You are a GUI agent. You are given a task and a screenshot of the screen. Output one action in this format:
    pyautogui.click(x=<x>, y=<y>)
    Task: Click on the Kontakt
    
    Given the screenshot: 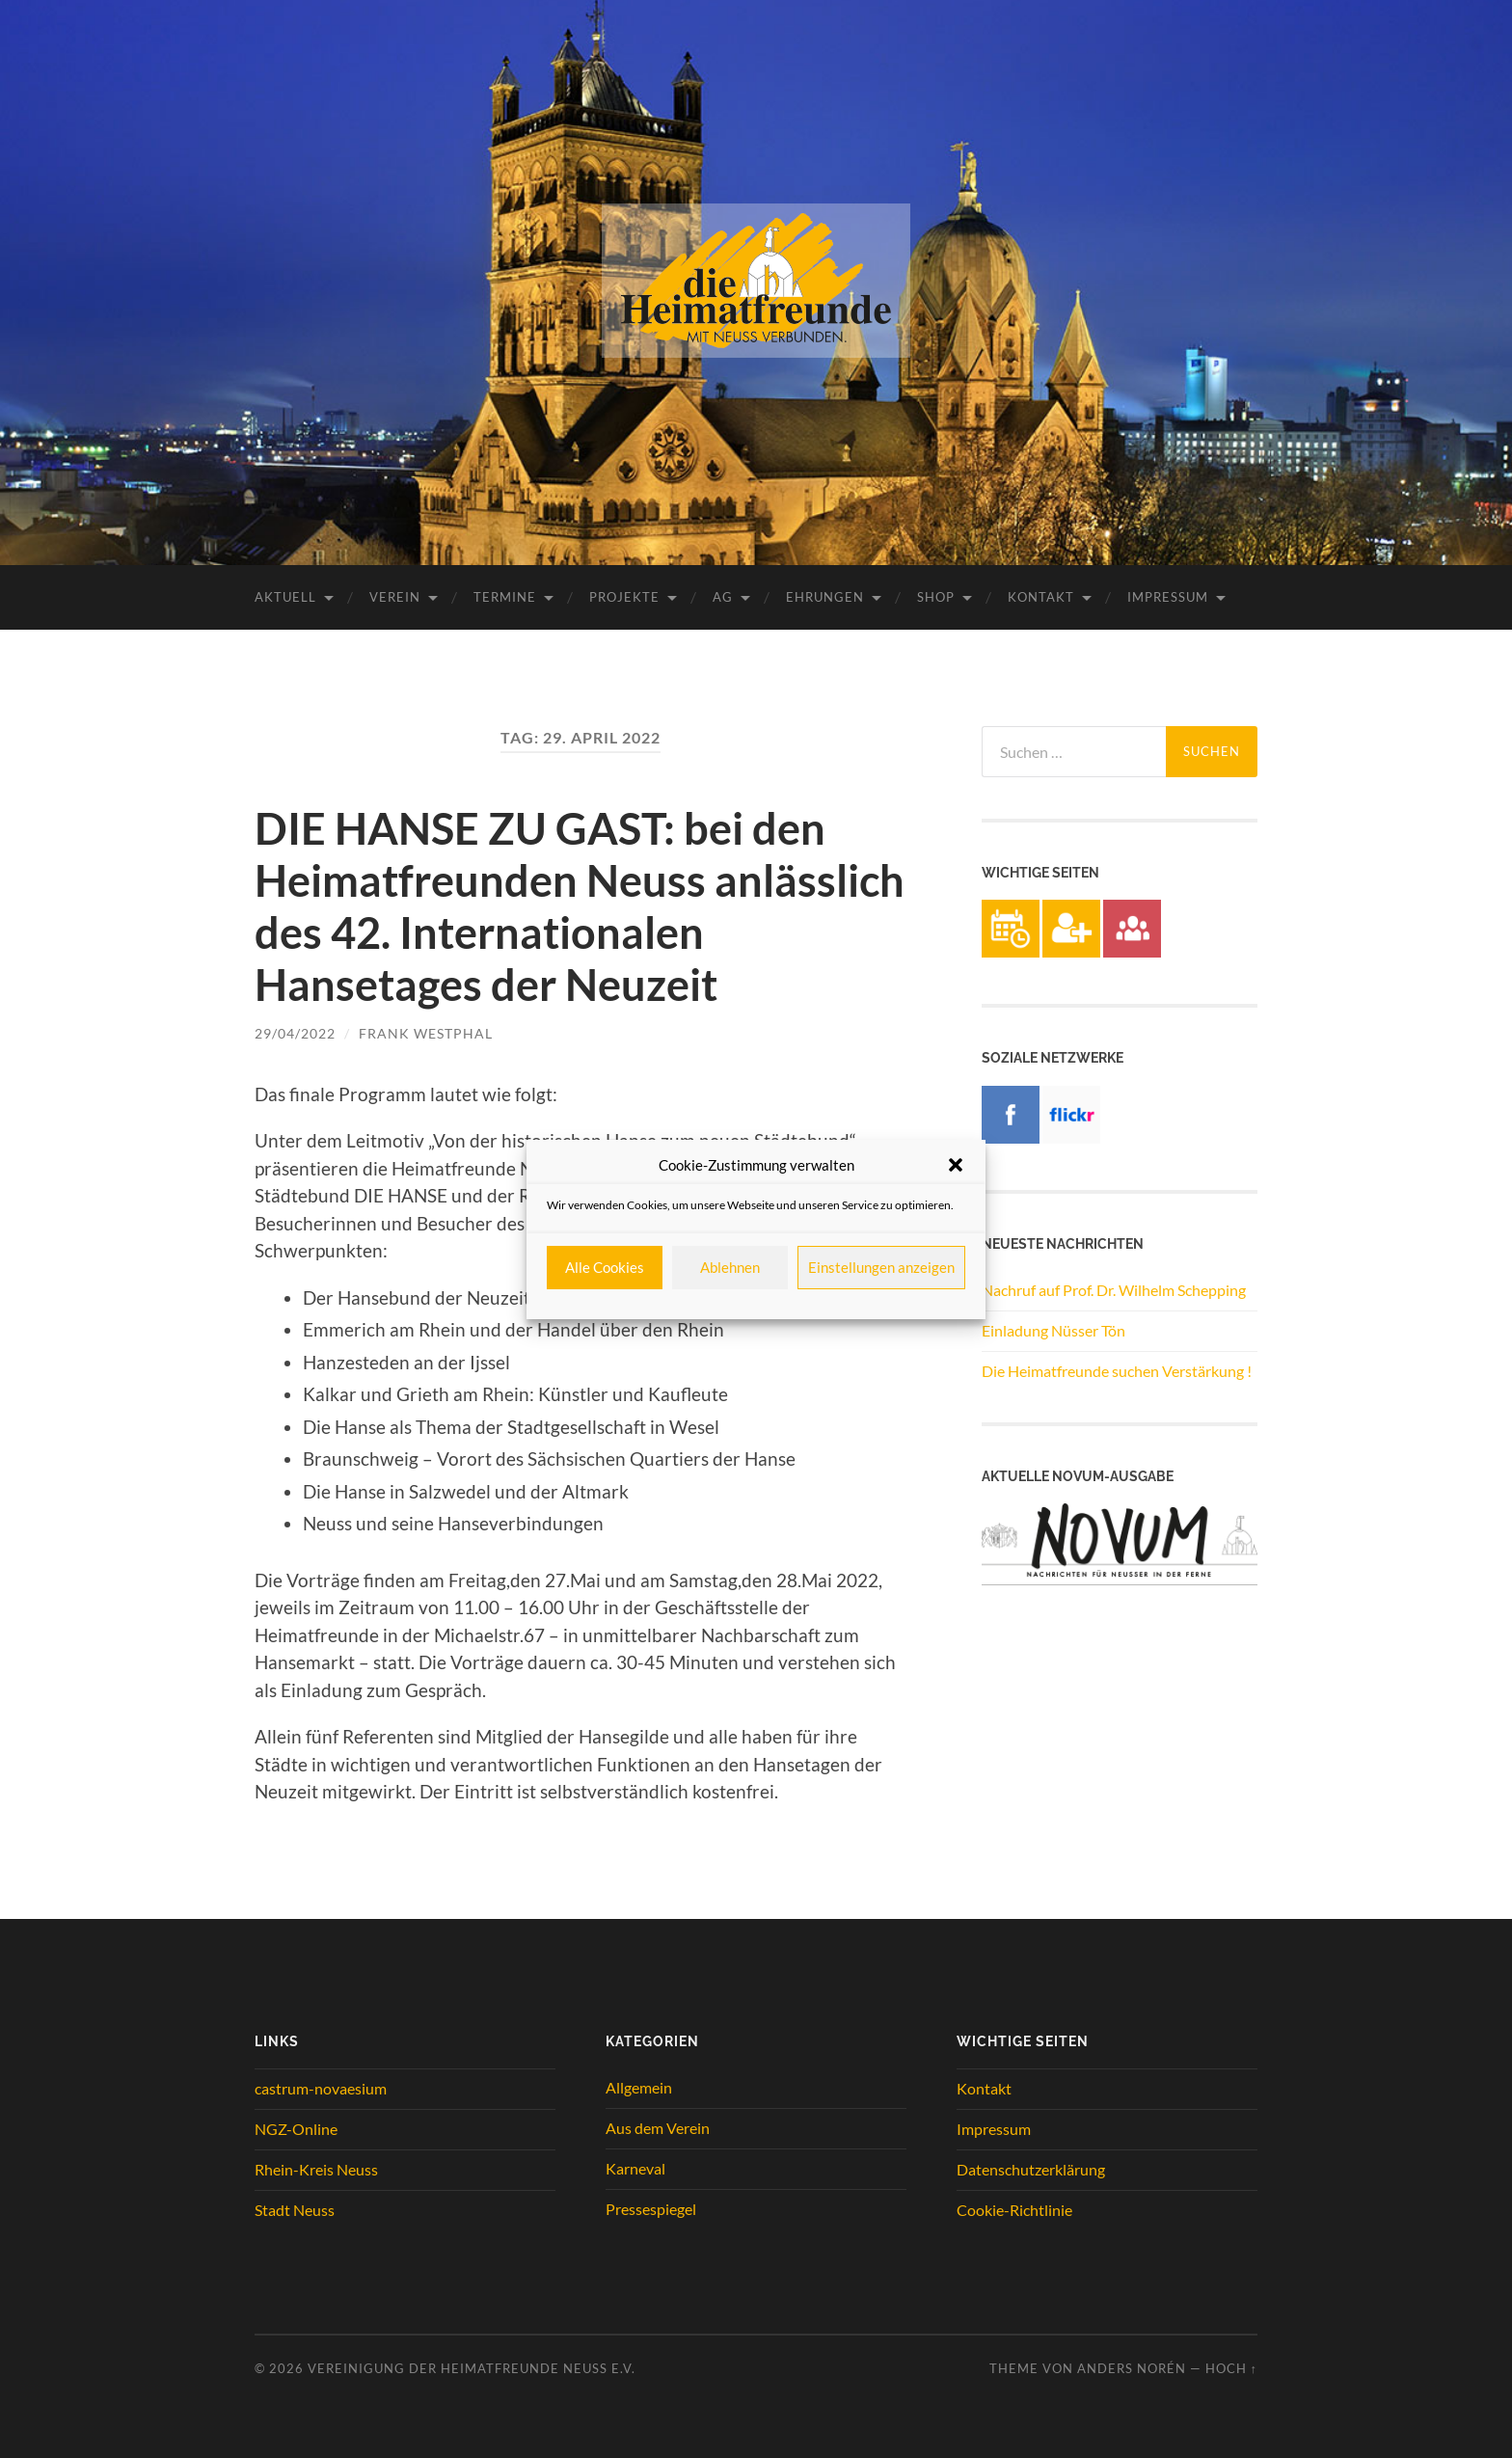 What is the action you would take?
    pyautogui.click(x=1041, y=597)
    